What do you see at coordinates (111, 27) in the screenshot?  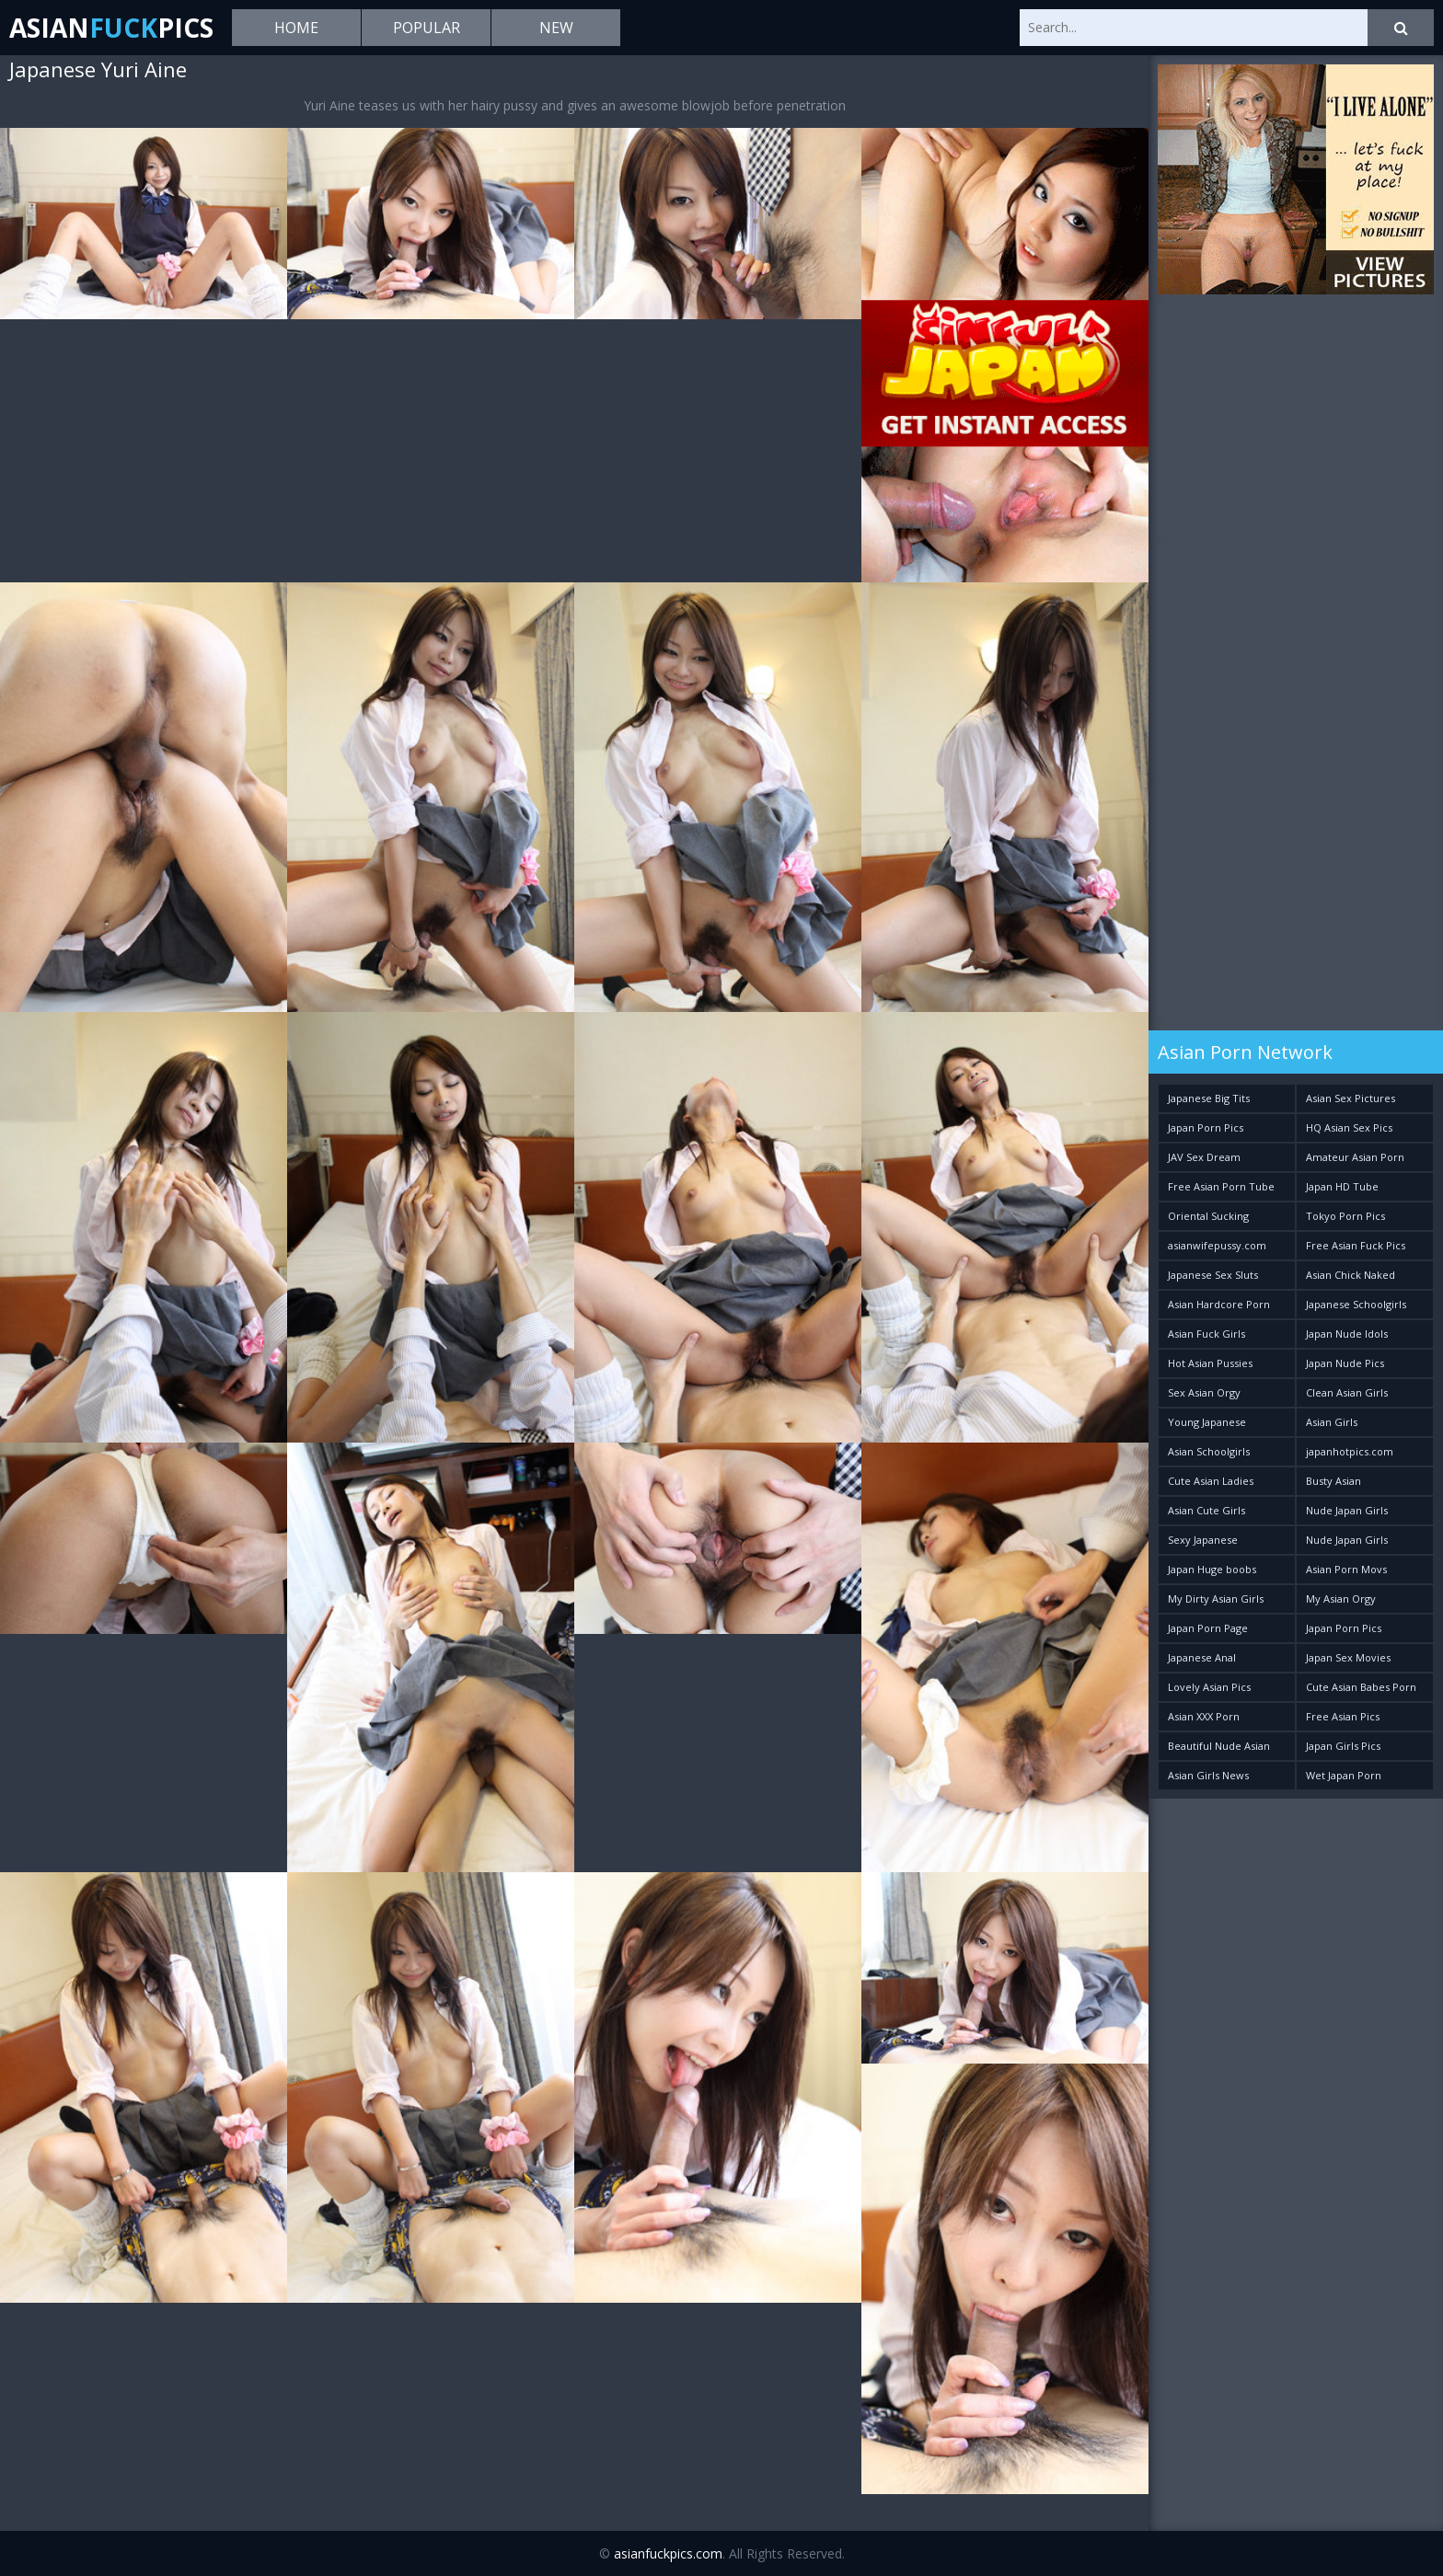 I see `AsianPics` at bounding box center [111, 27].